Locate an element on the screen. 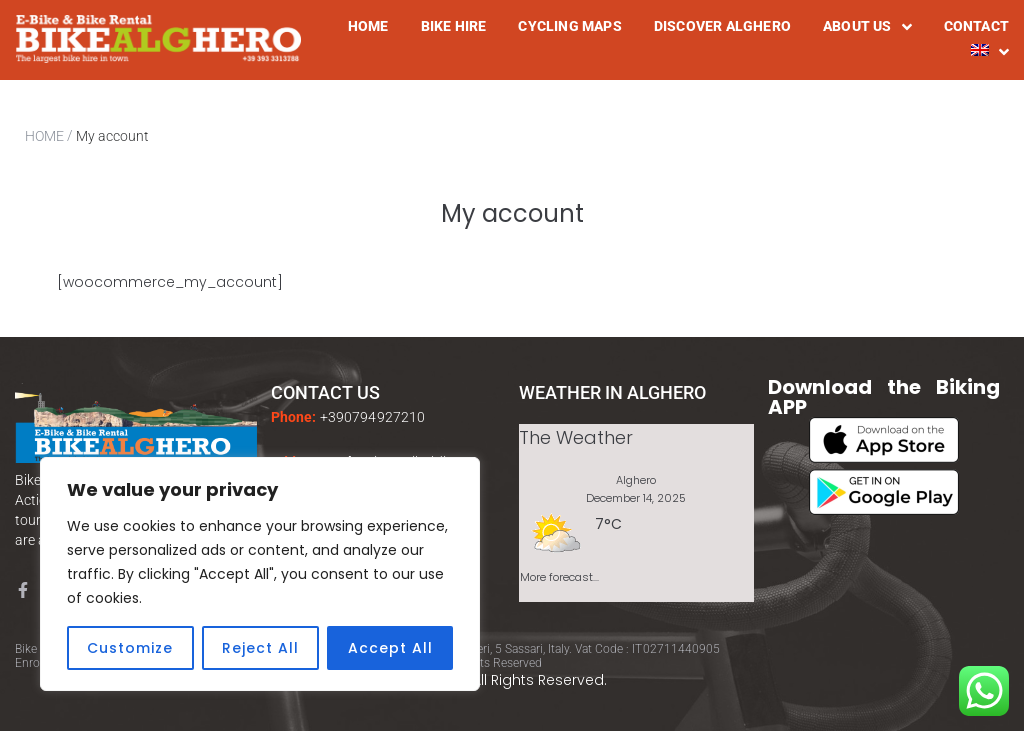  Reject All is located at coordinates (260, 648).